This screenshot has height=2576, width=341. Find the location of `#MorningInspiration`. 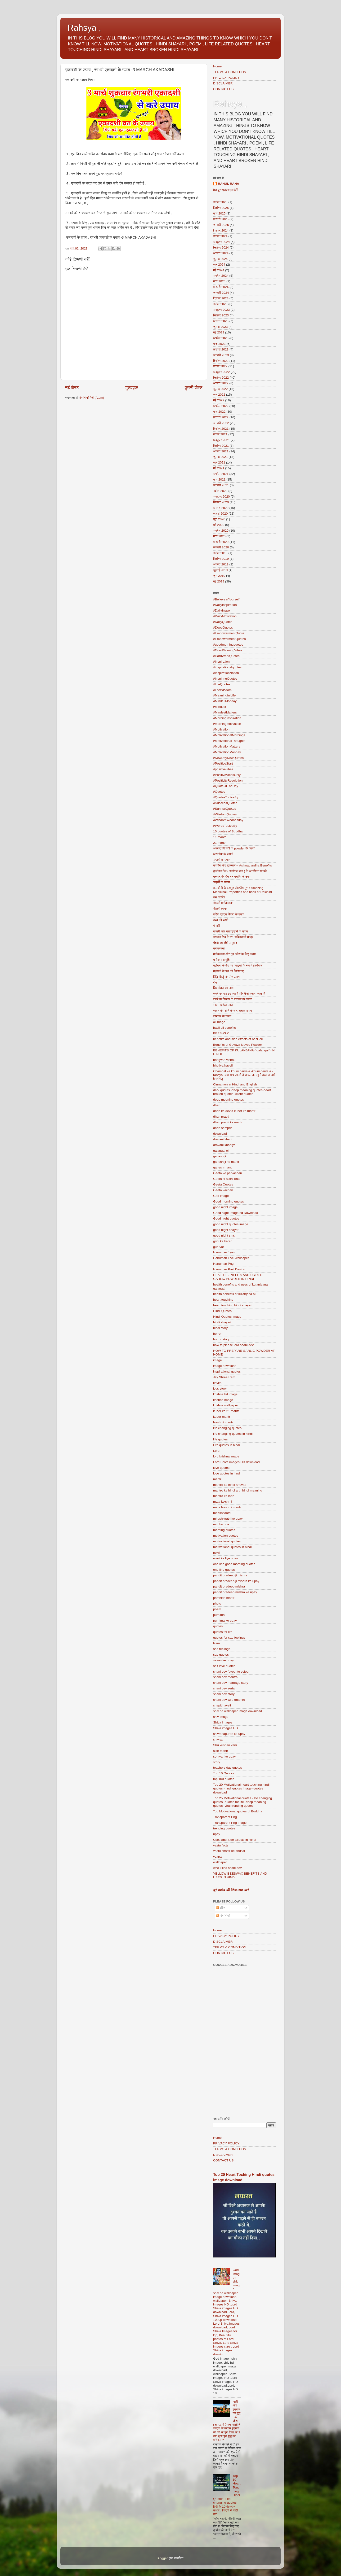

#MorningInspiration is located at coordinates (227, 718).